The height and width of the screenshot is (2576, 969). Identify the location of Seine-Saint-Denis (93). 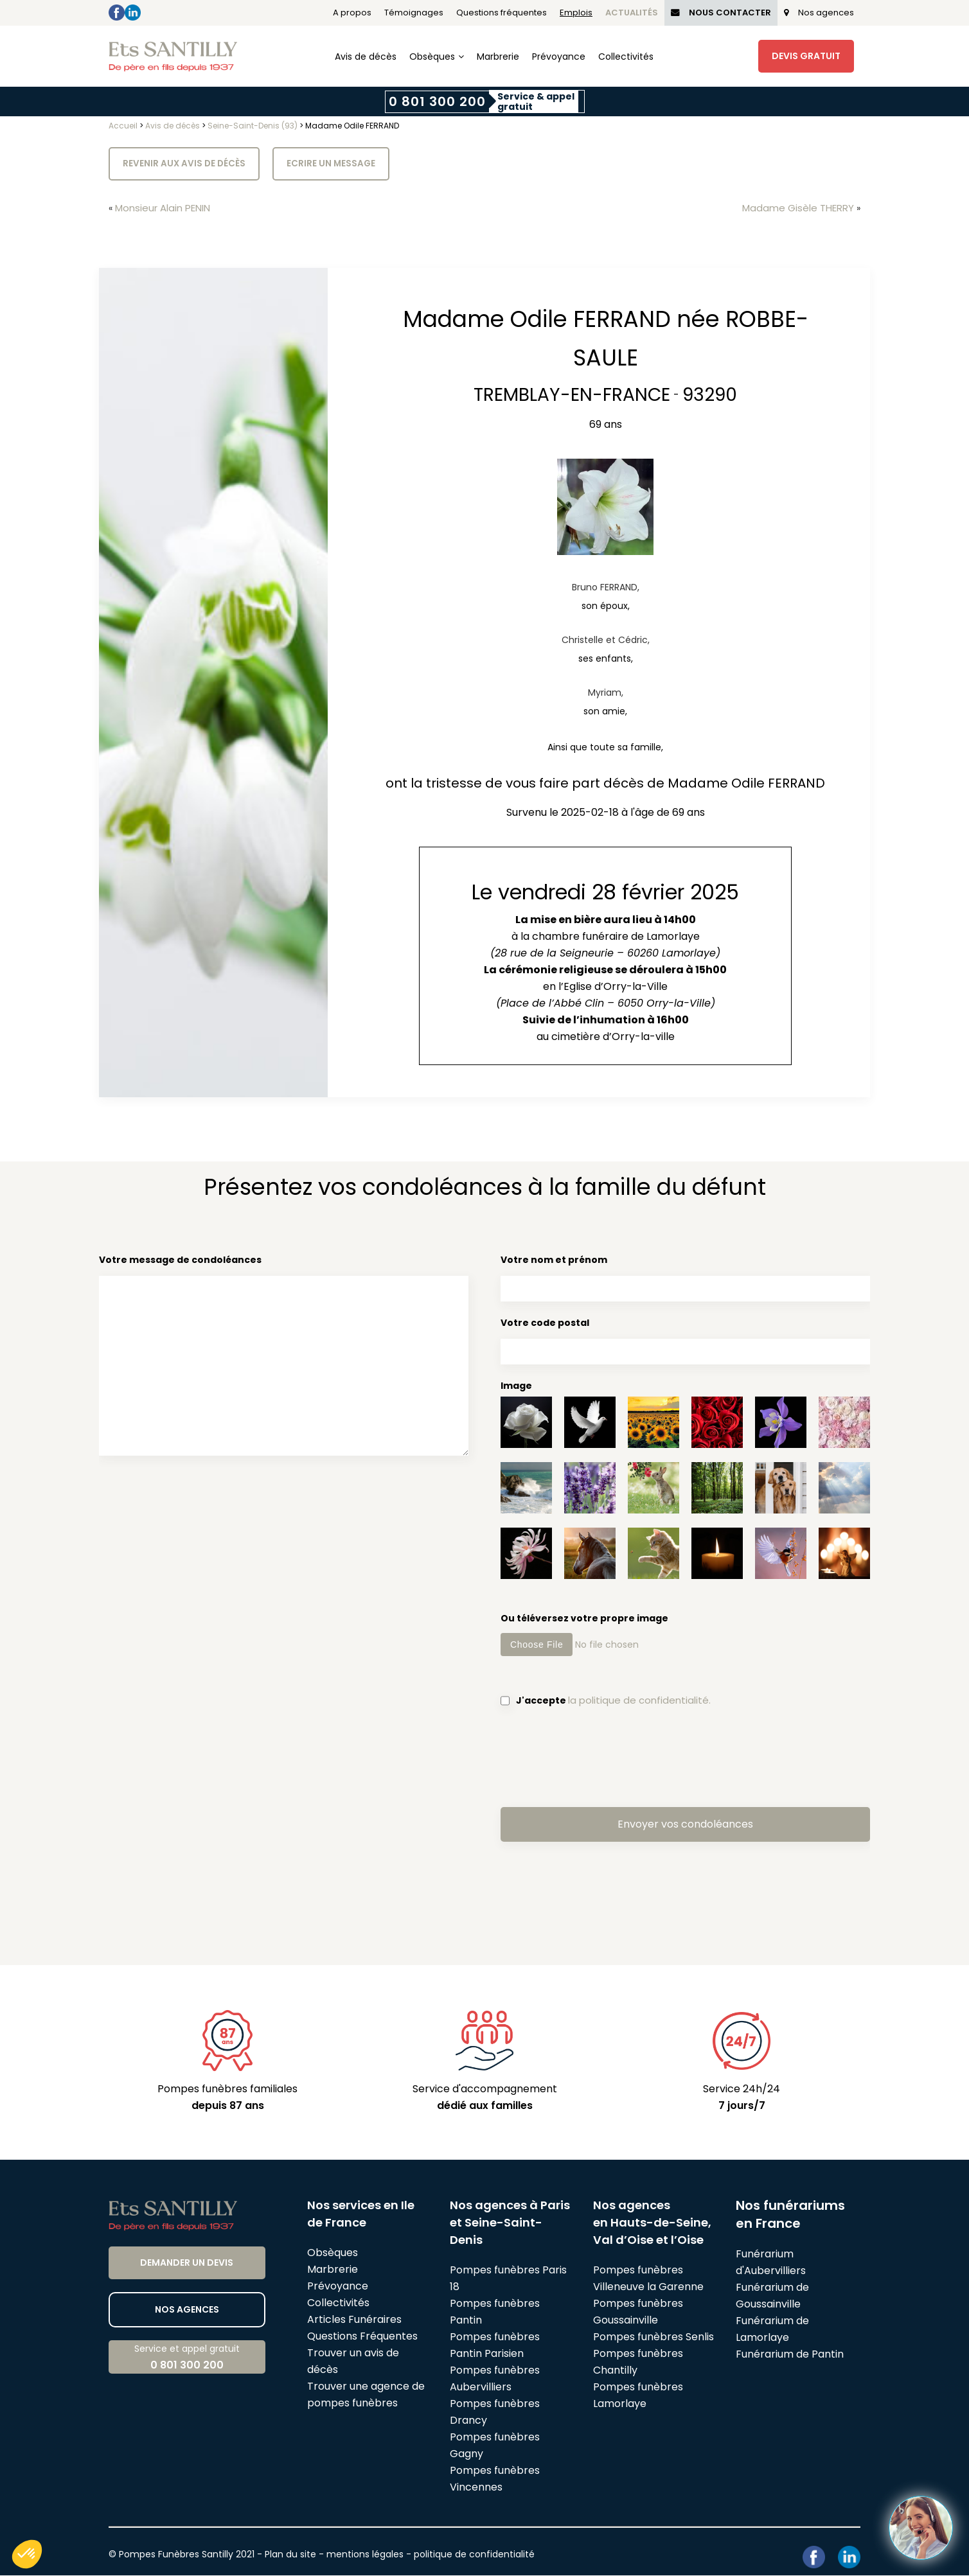
(253, 125).